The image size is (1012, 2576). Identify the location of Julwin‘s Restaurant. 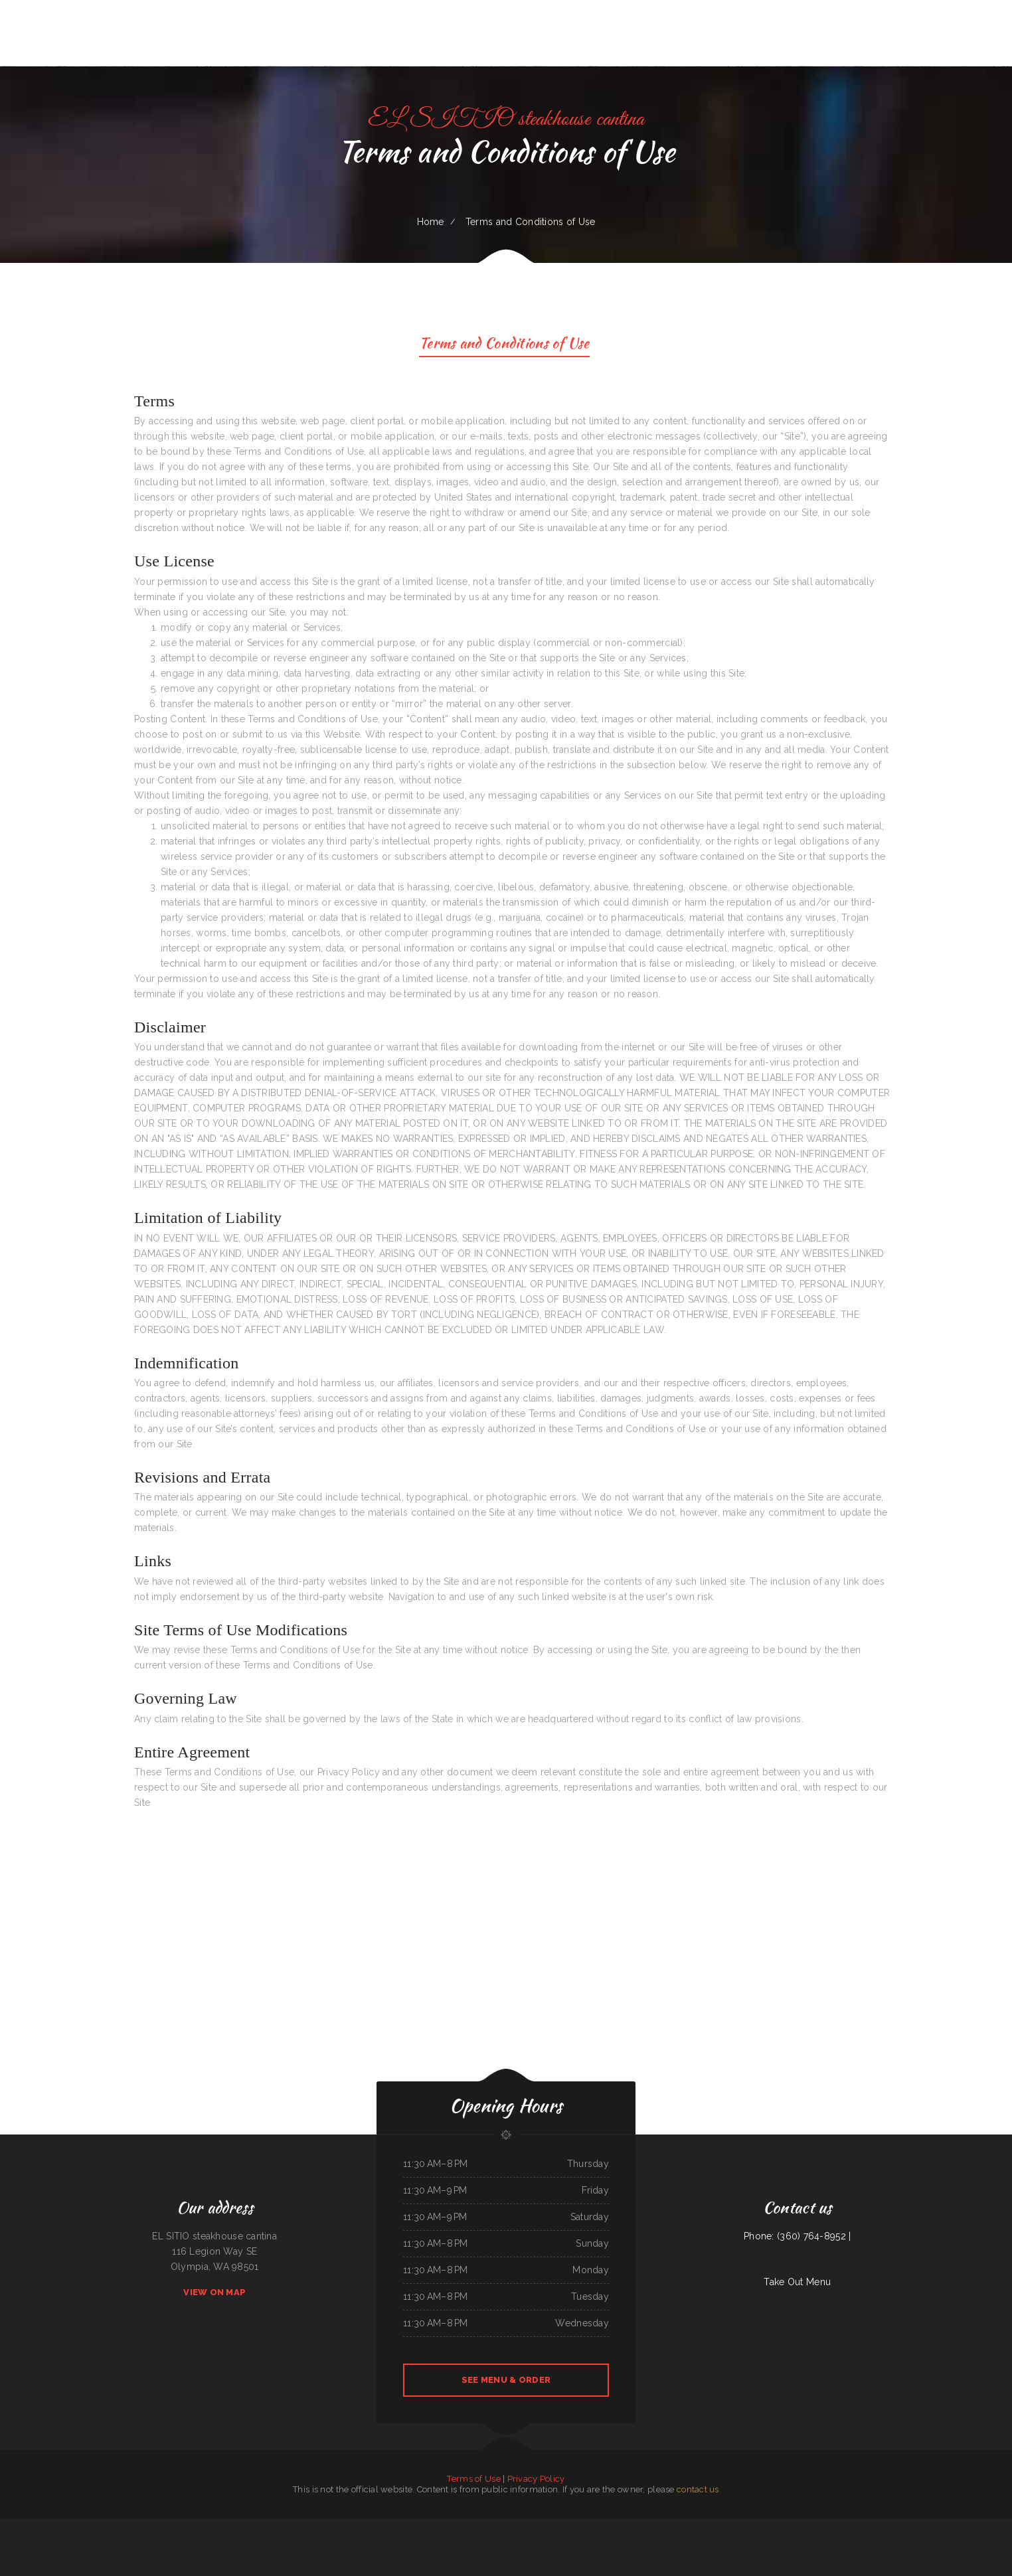
(616, 2526).